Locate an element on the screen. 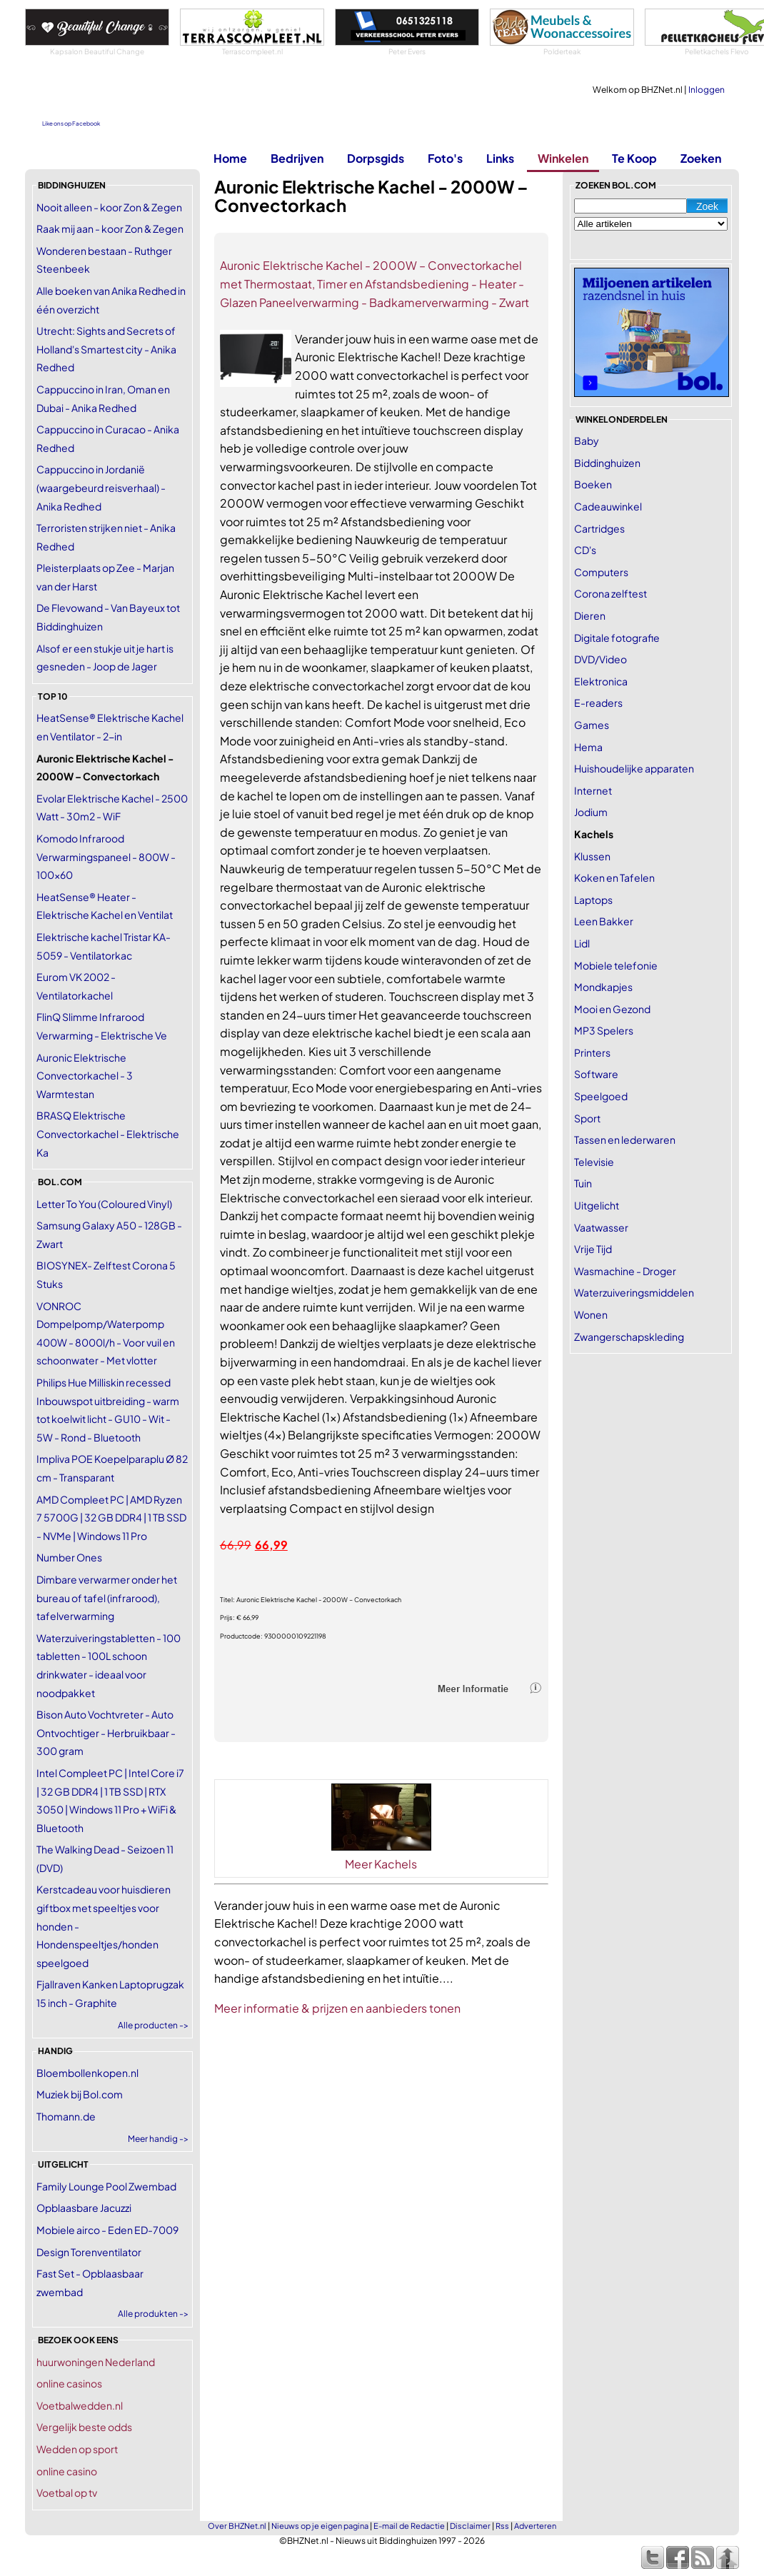  Biddinghuizen is located at coordinates (607, 462).